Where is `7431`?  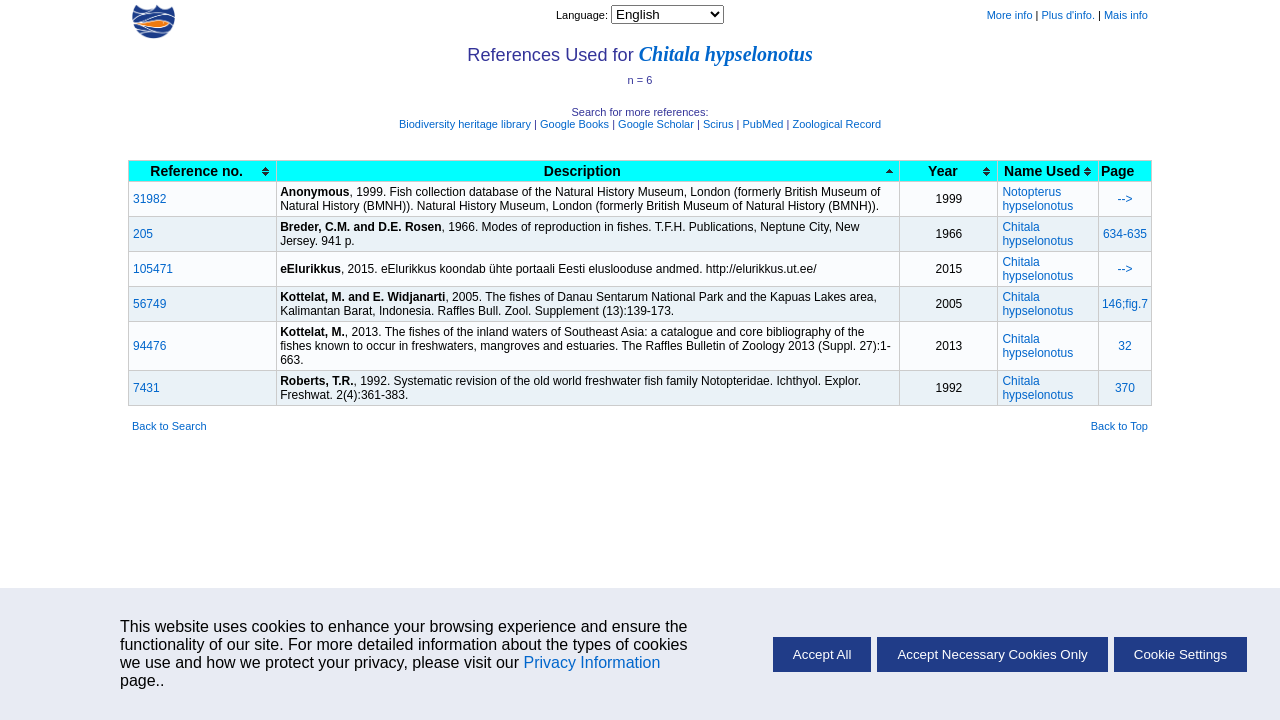 7431 is located at coordinates (146, 388).